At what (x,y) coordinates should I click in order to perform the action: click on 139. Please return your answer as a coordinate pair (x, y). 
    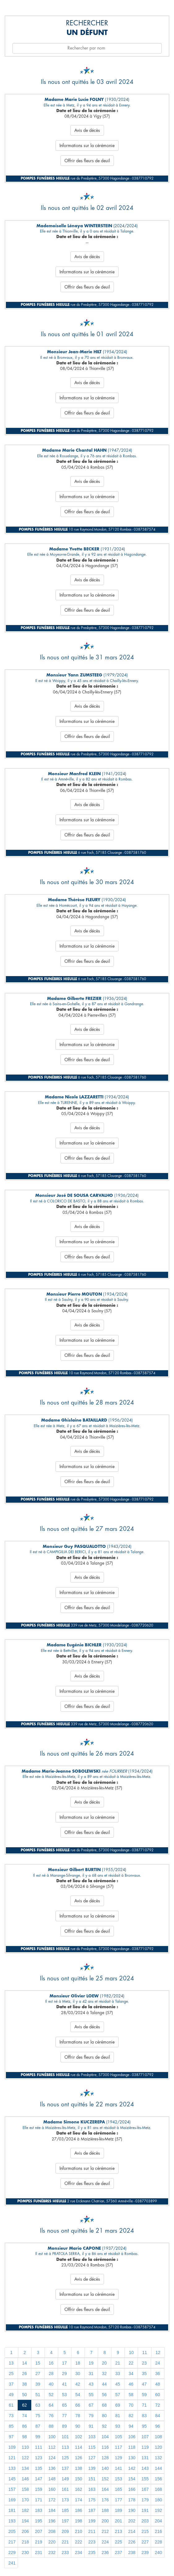
    Looking at the image, I should click on (91, 2468).